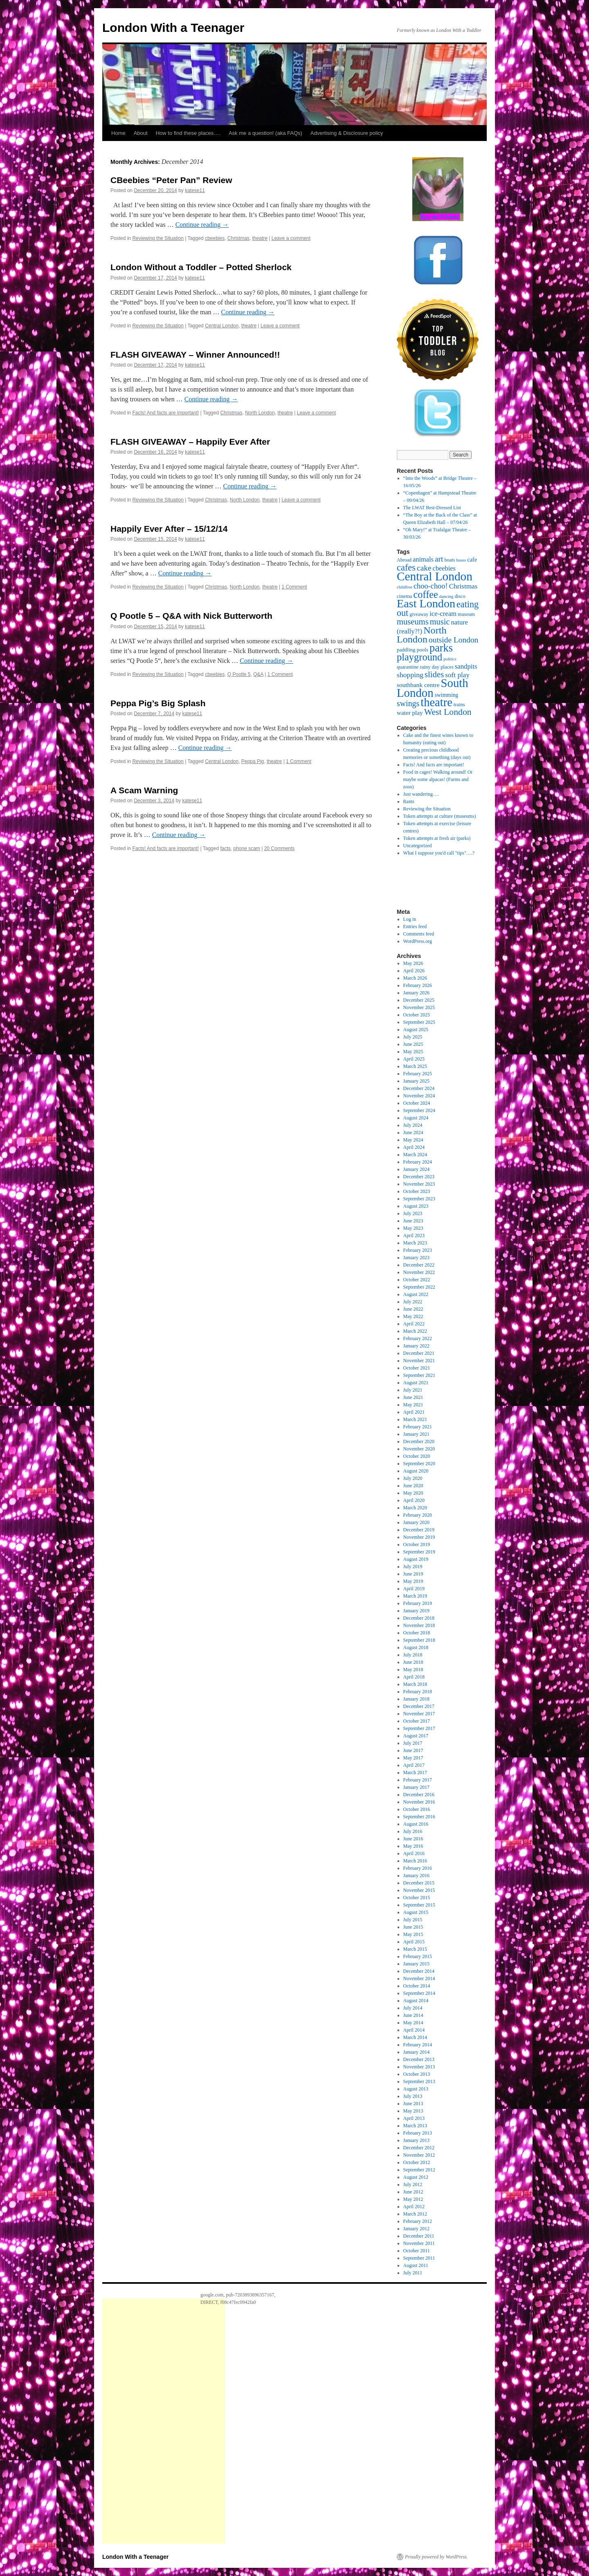 This screenshot has height=2576, width=589. What do you see at coordinates (415, 1949) in the screenshot?
I see `March 2015` at bounding box center [415, 1949].